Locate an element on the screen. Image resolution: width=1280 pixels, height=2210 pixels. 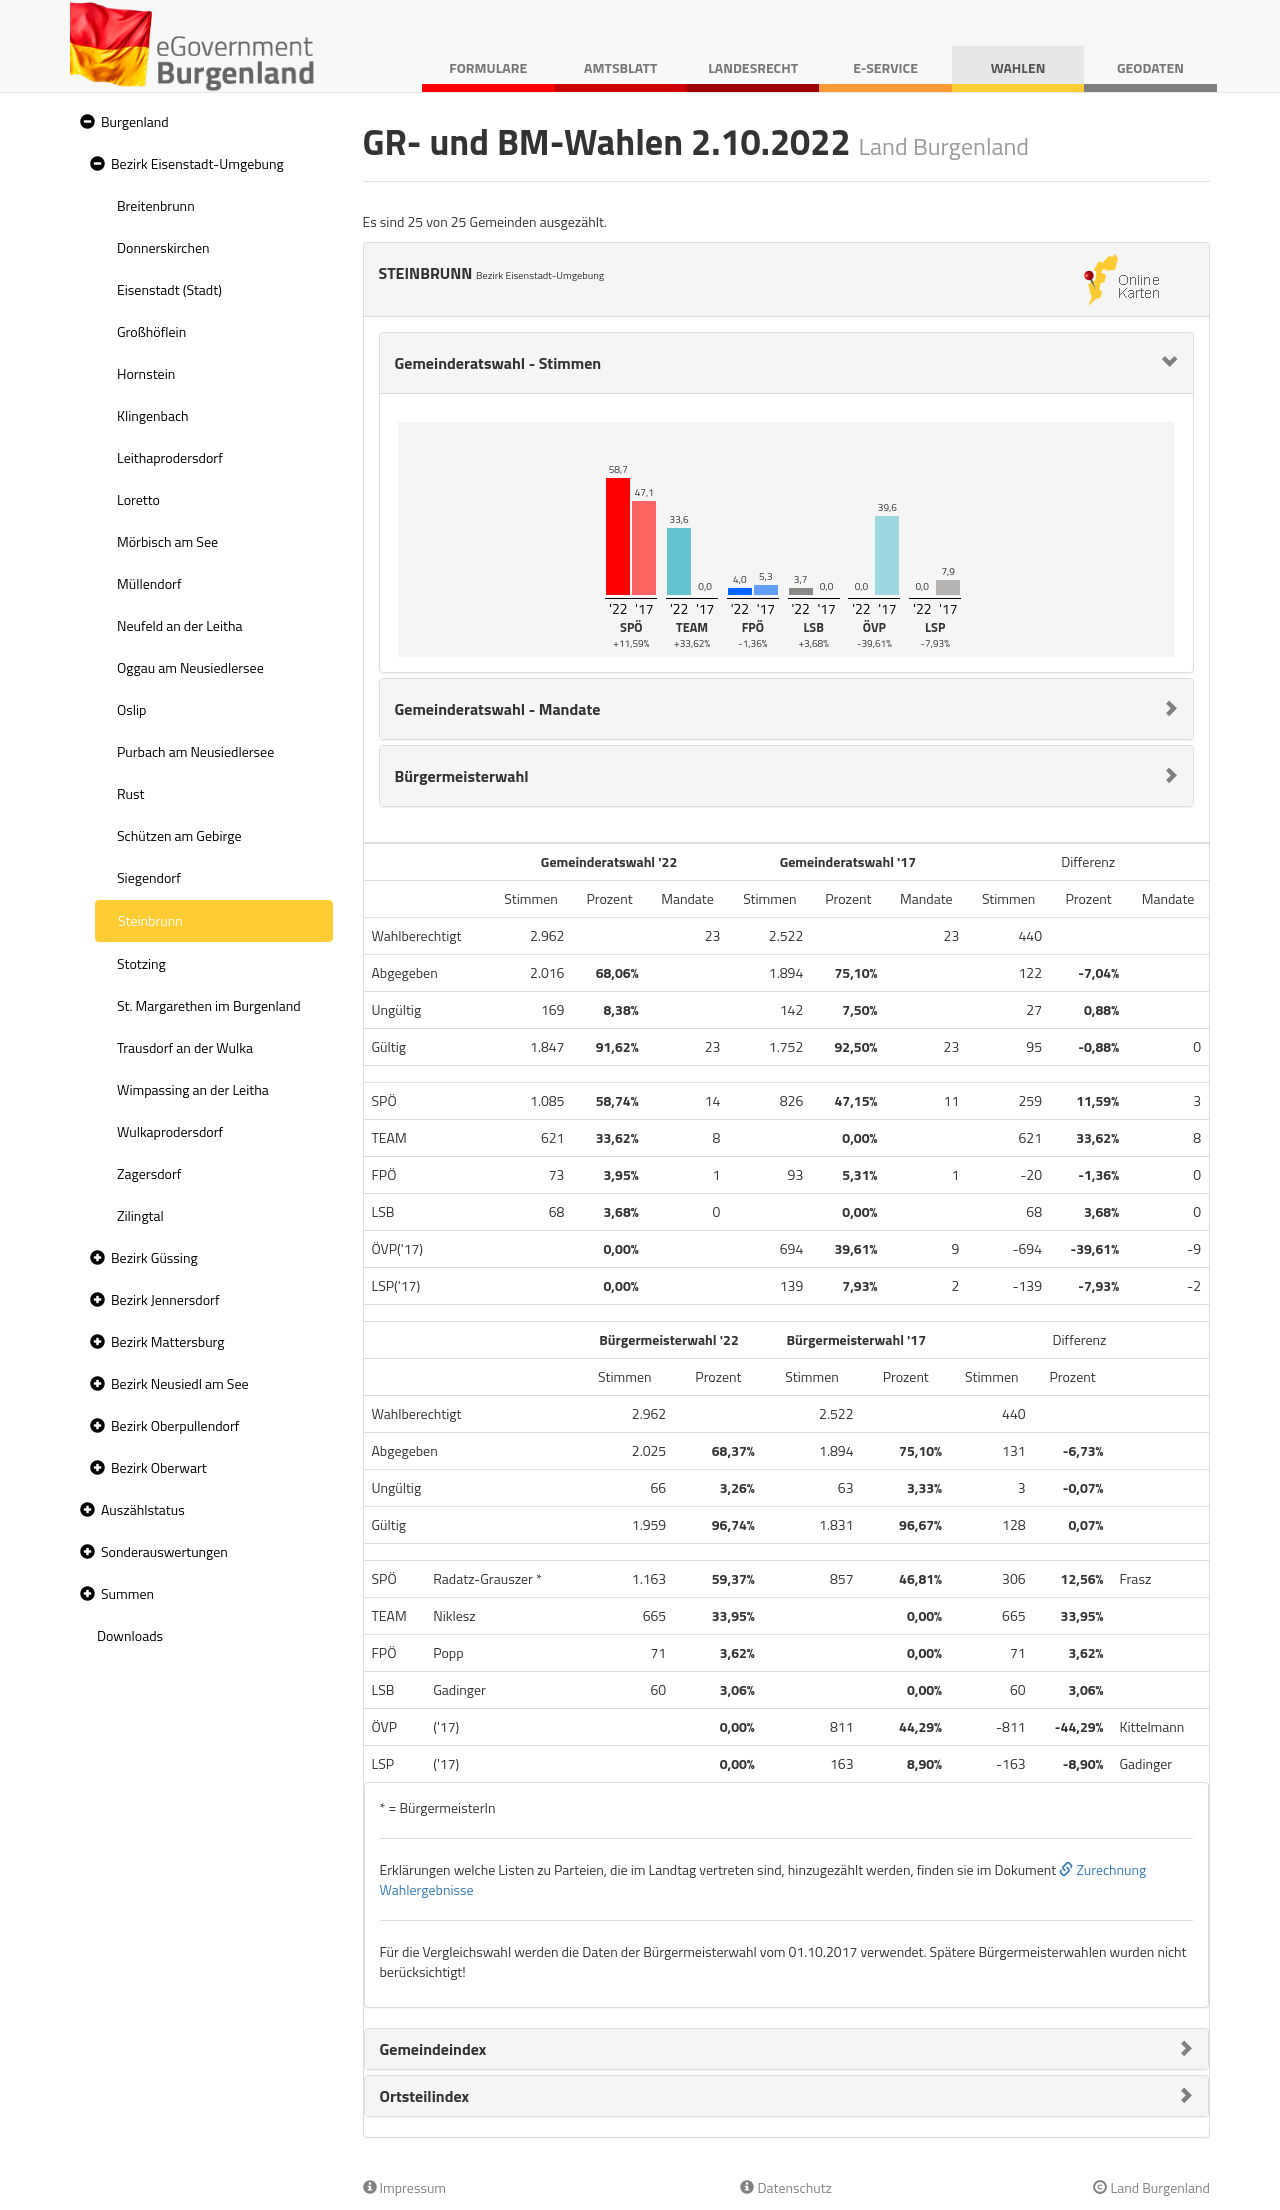
Geodaten is located at coordinates (1150, 67).